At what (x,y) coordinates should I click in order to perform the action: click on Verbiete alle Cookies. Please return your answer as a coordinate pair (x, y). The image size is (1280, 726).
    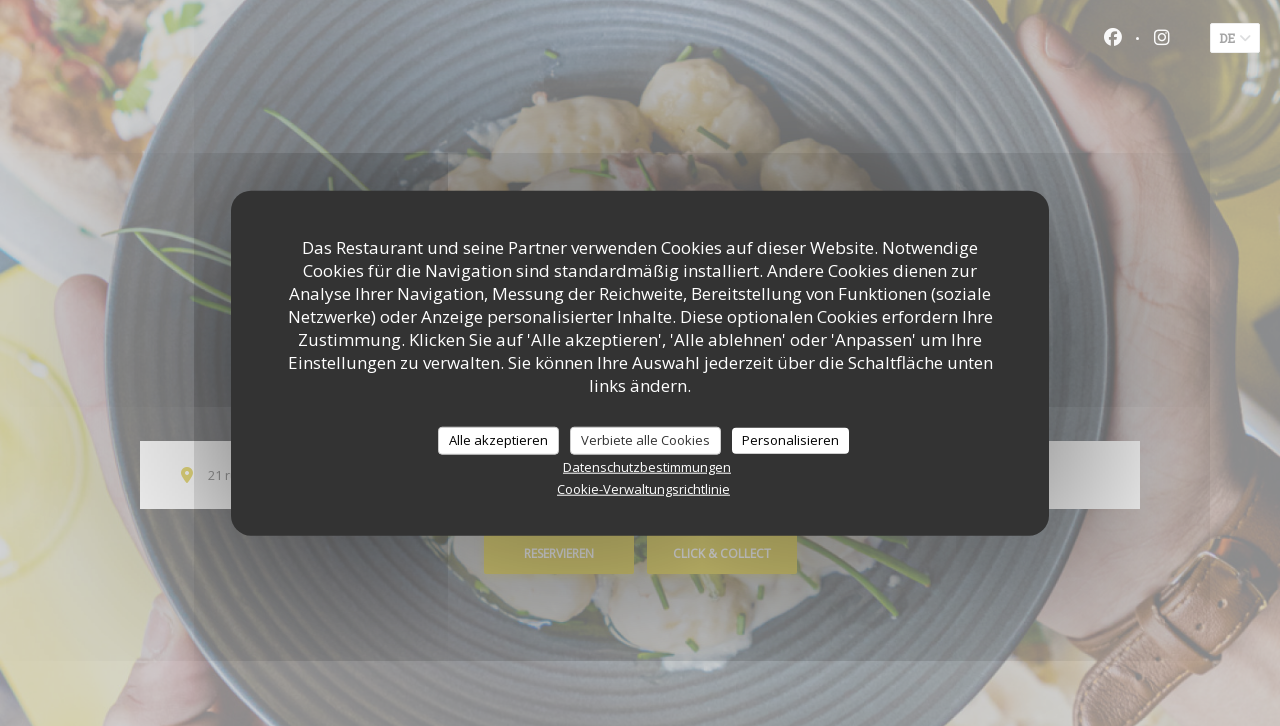
    Looking at the image, I should click on (645, 440).